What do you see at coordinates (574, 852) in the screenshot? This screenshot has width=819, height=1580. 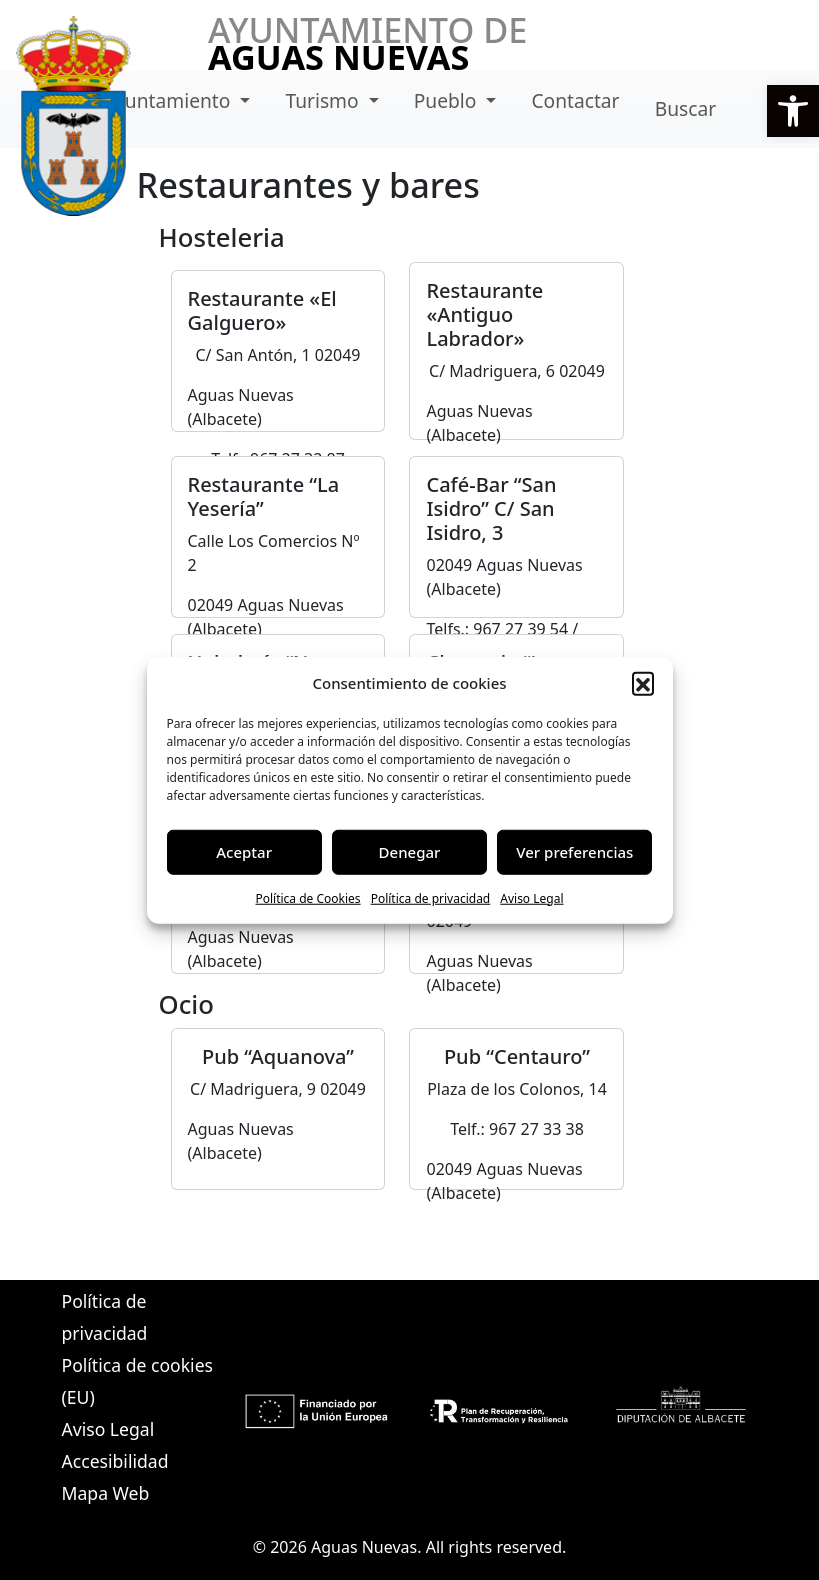 I see `Ver preferencias` at bounding box center [574, 852].